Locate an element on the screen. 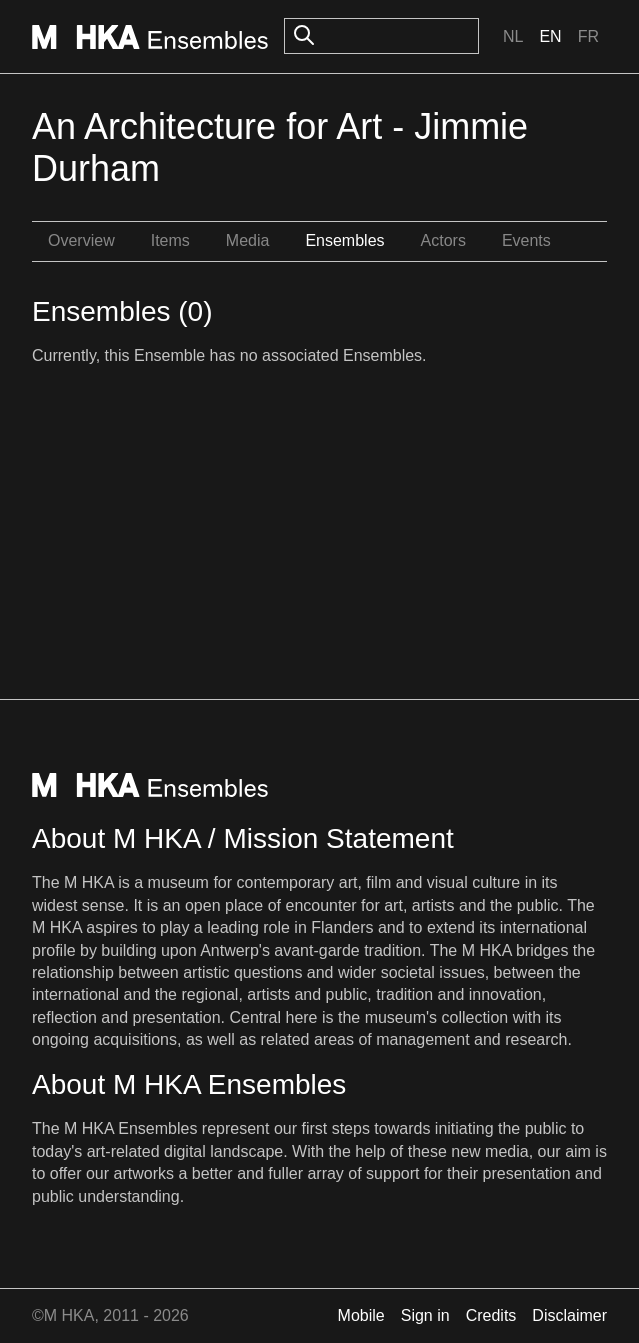 The width and height of the screenshot is (639, 1343). Actors is located at coordinates (443, 240).